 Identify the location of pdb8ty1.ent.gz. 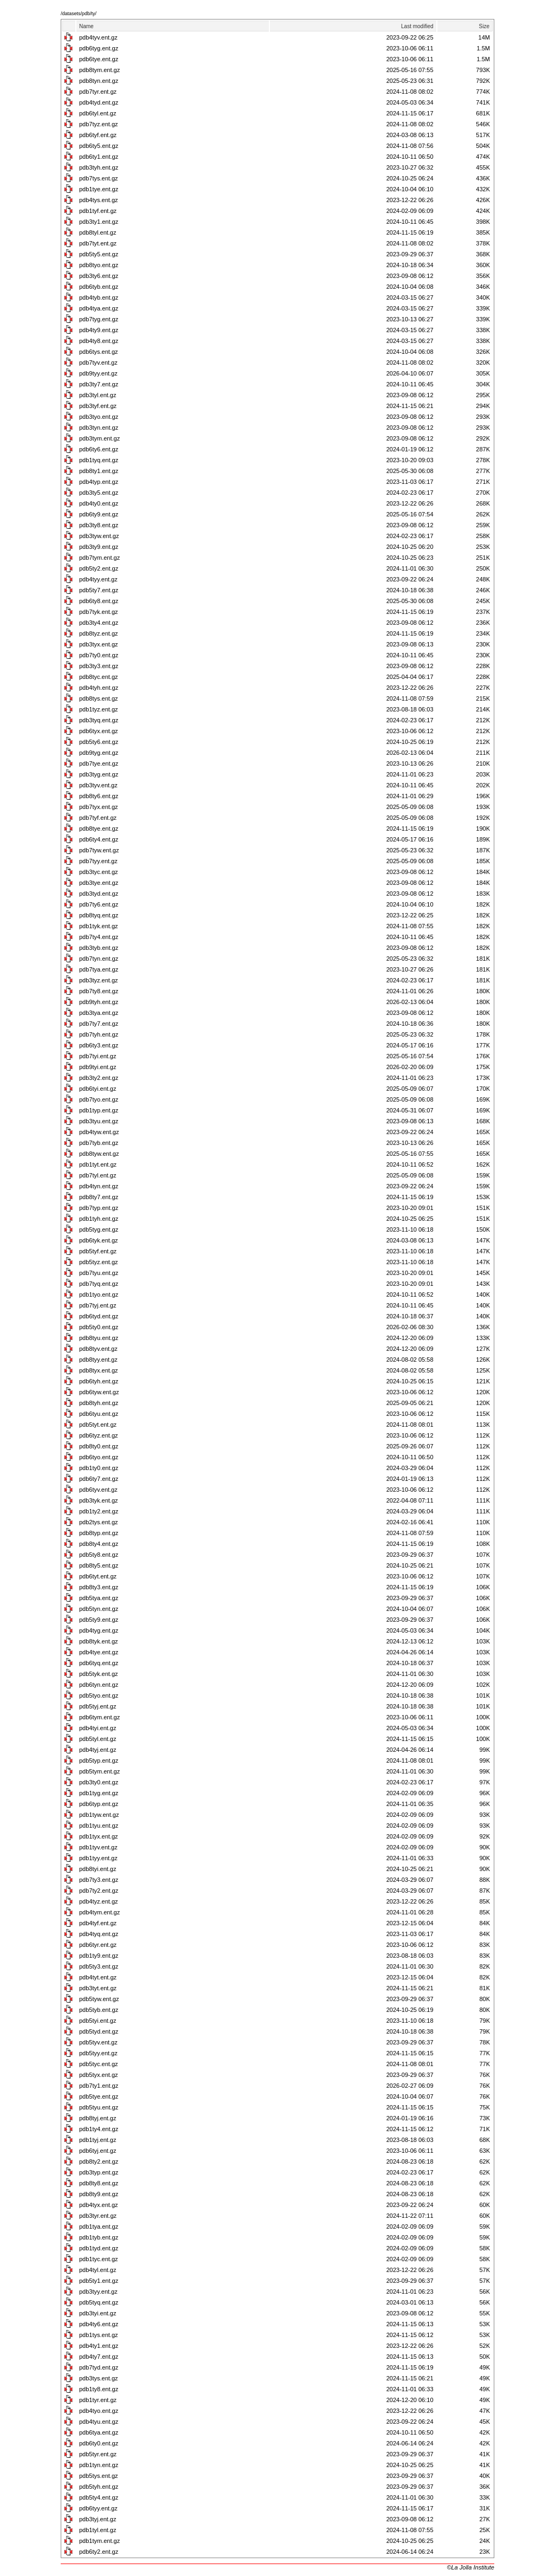
(98, 471).